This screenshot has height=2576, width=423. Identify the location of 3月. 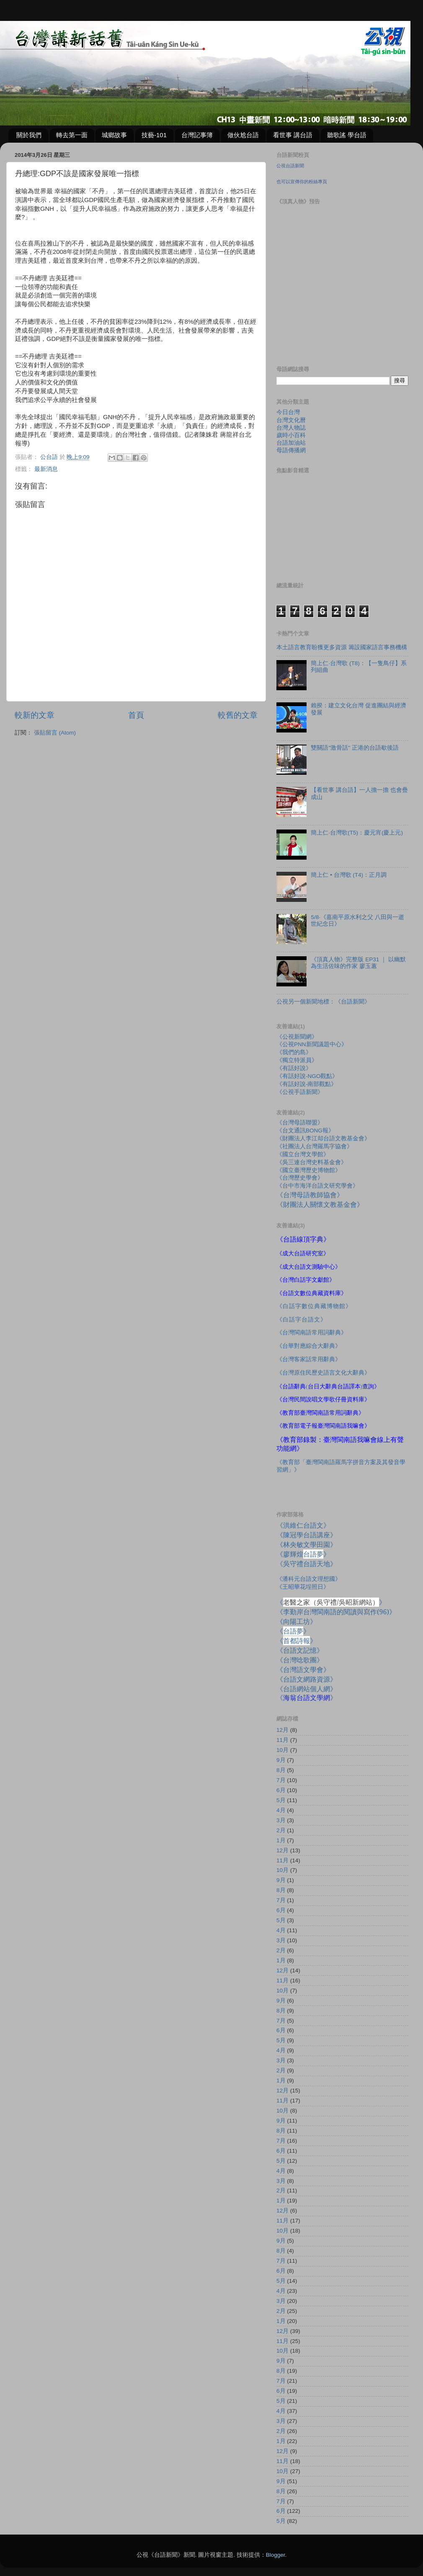
(281, 1820).